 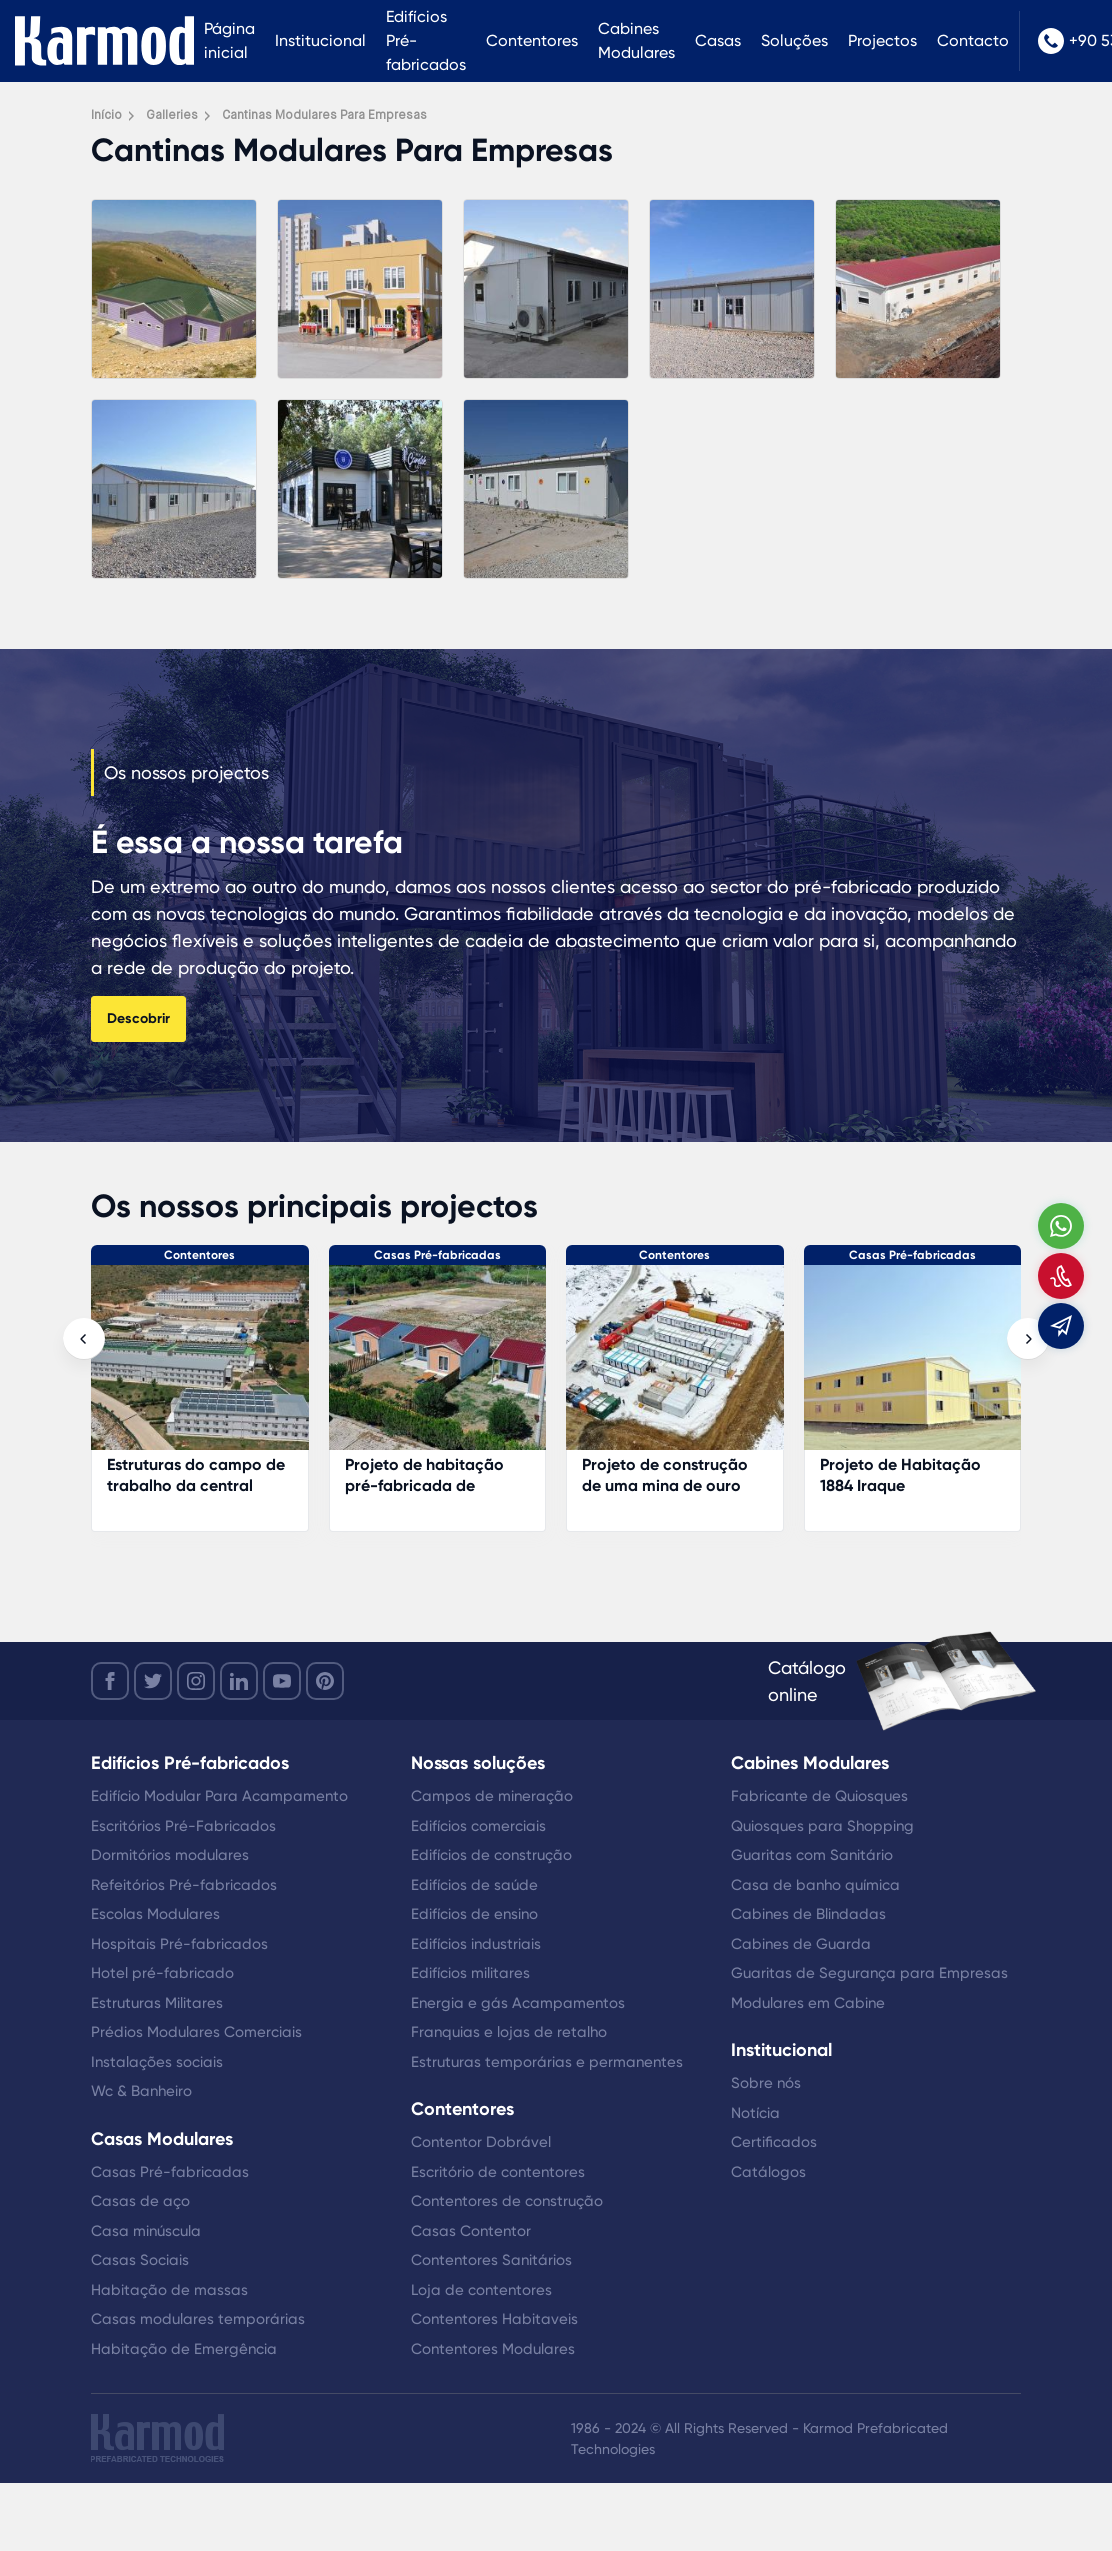 I want to click on Casa de banho química, so click(x=815, y=1885).